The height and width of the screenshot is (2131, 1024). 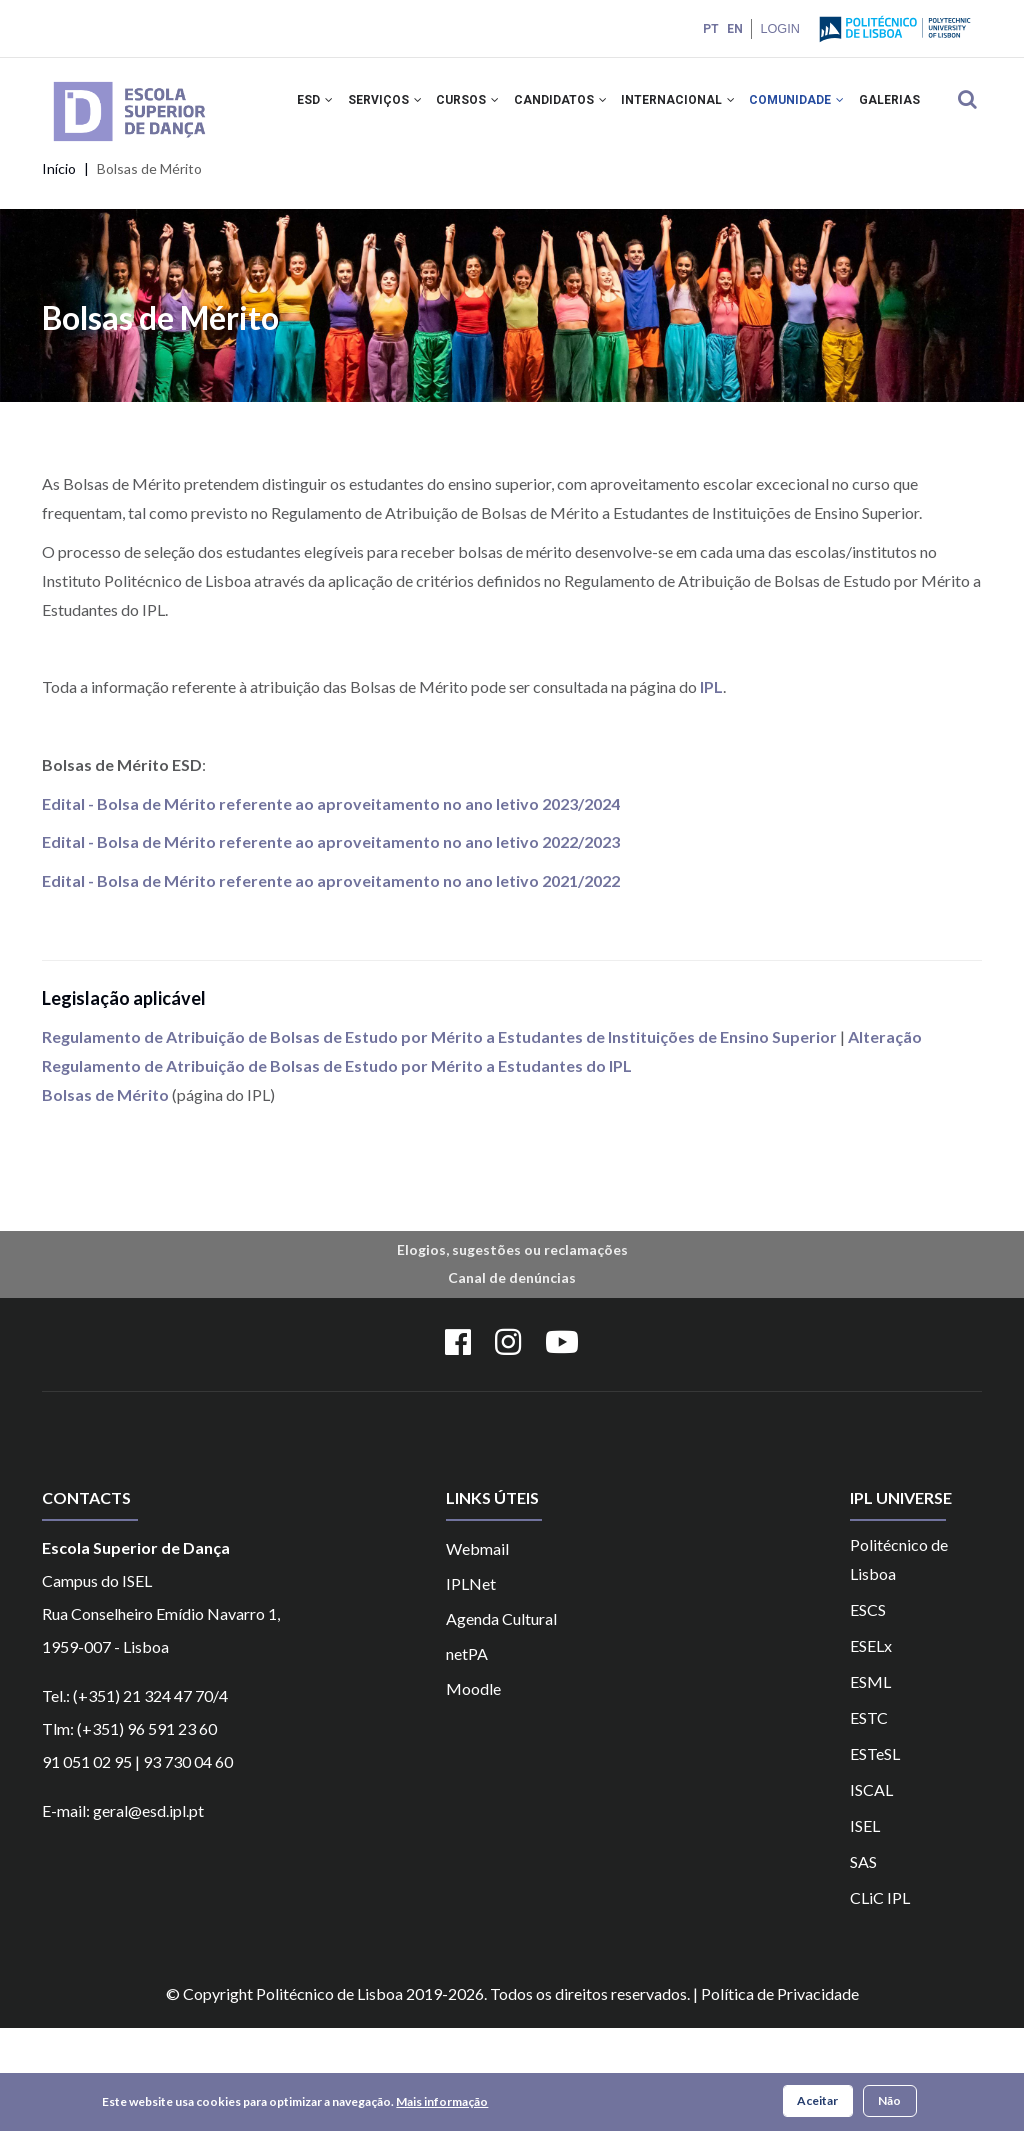 What do you see at coordinates (869, 1820) in the screenshot?
I see `ESTC` at bounding box center [869, 1820].